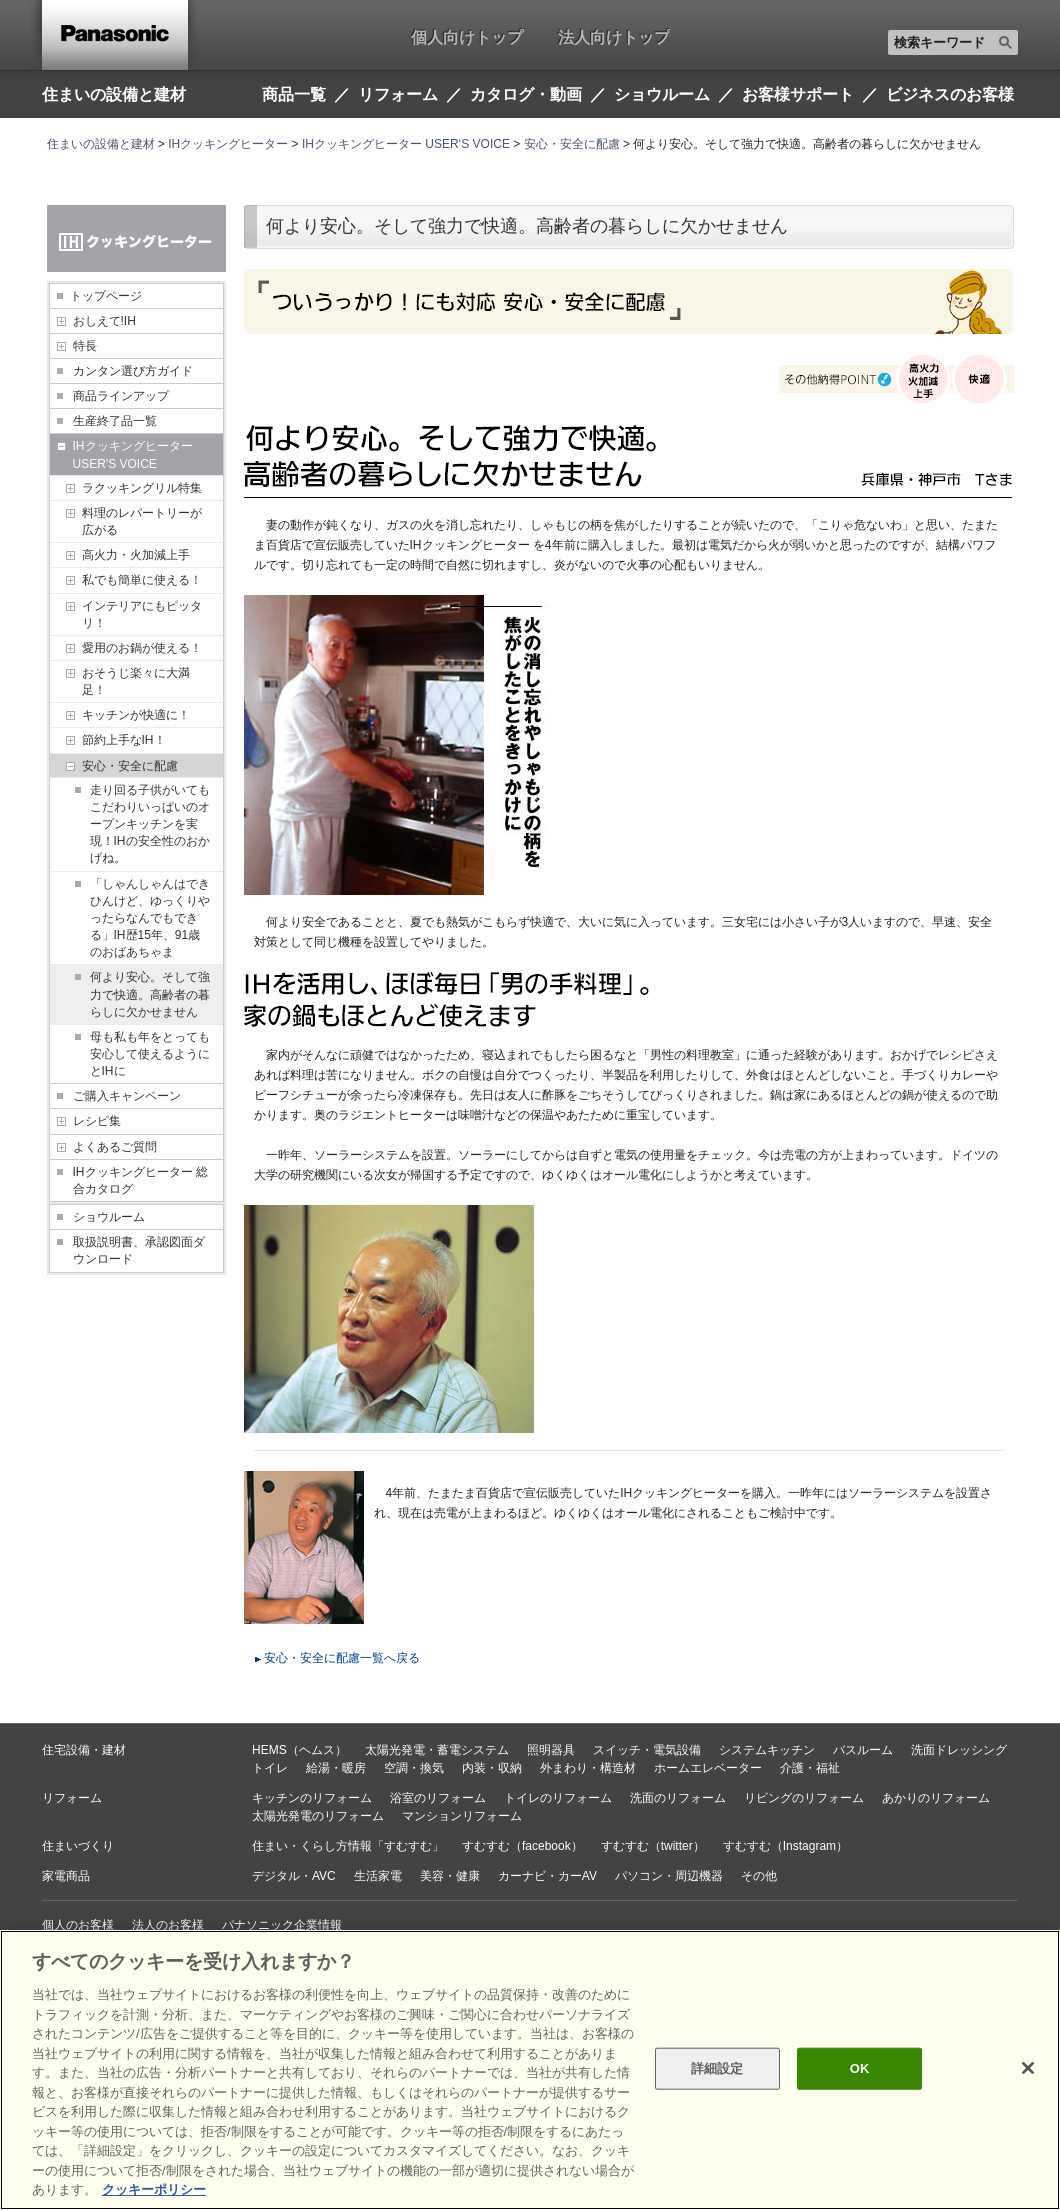 This screenshot has height=2210, width=1060. What do you see at coordinates (406, 144) in the screenshot?
I see `IHクッキングヒーター USER‘S VOICE` at bounding box center [406, 144].